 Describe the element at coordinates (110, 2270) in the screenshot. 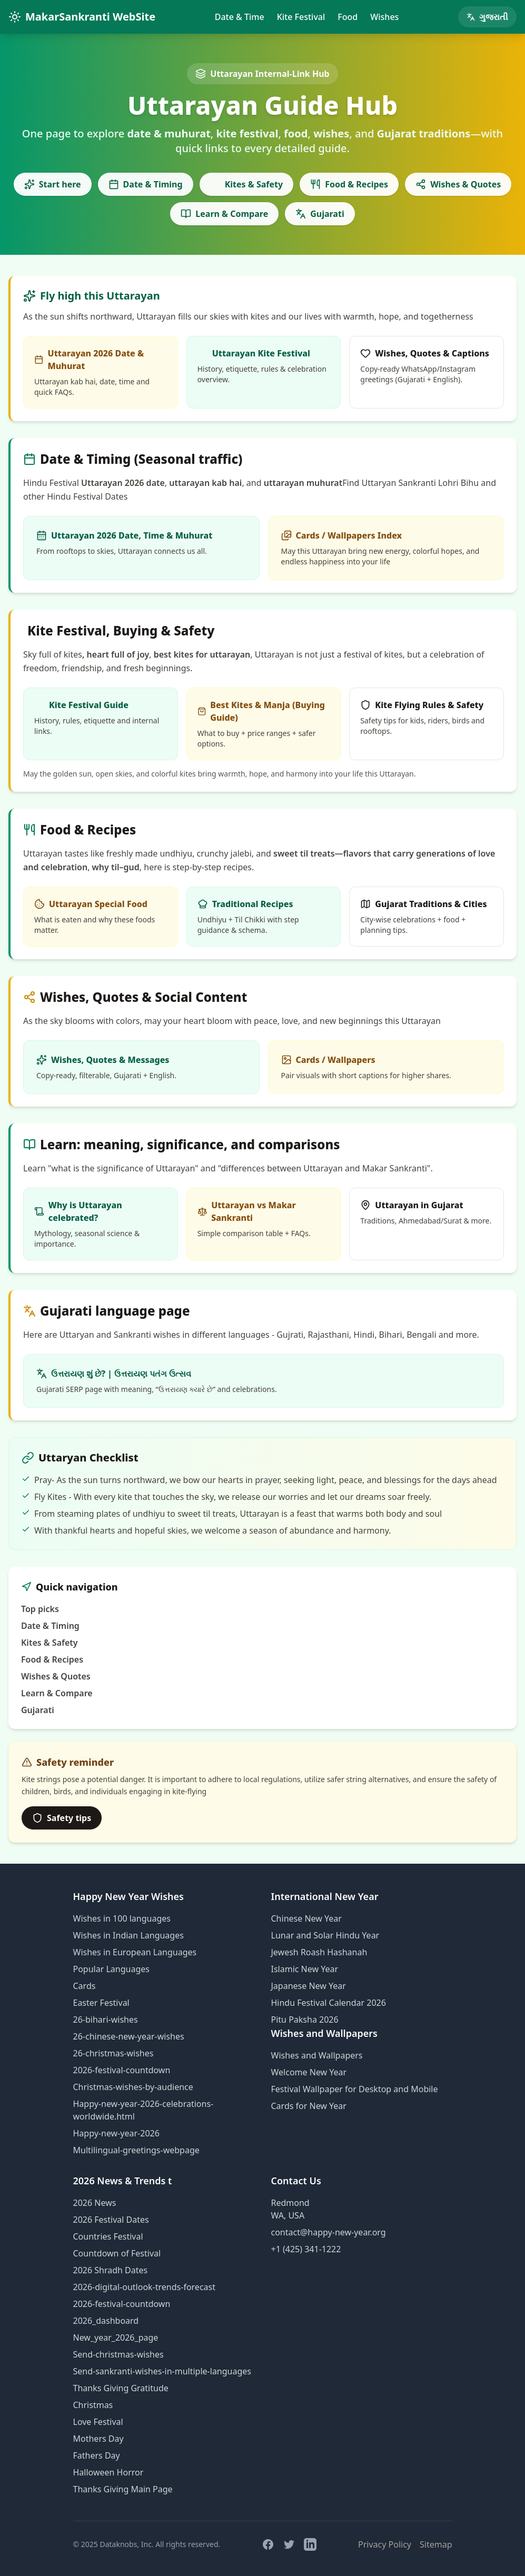

I see `2026 Shradh Dates` at that location.